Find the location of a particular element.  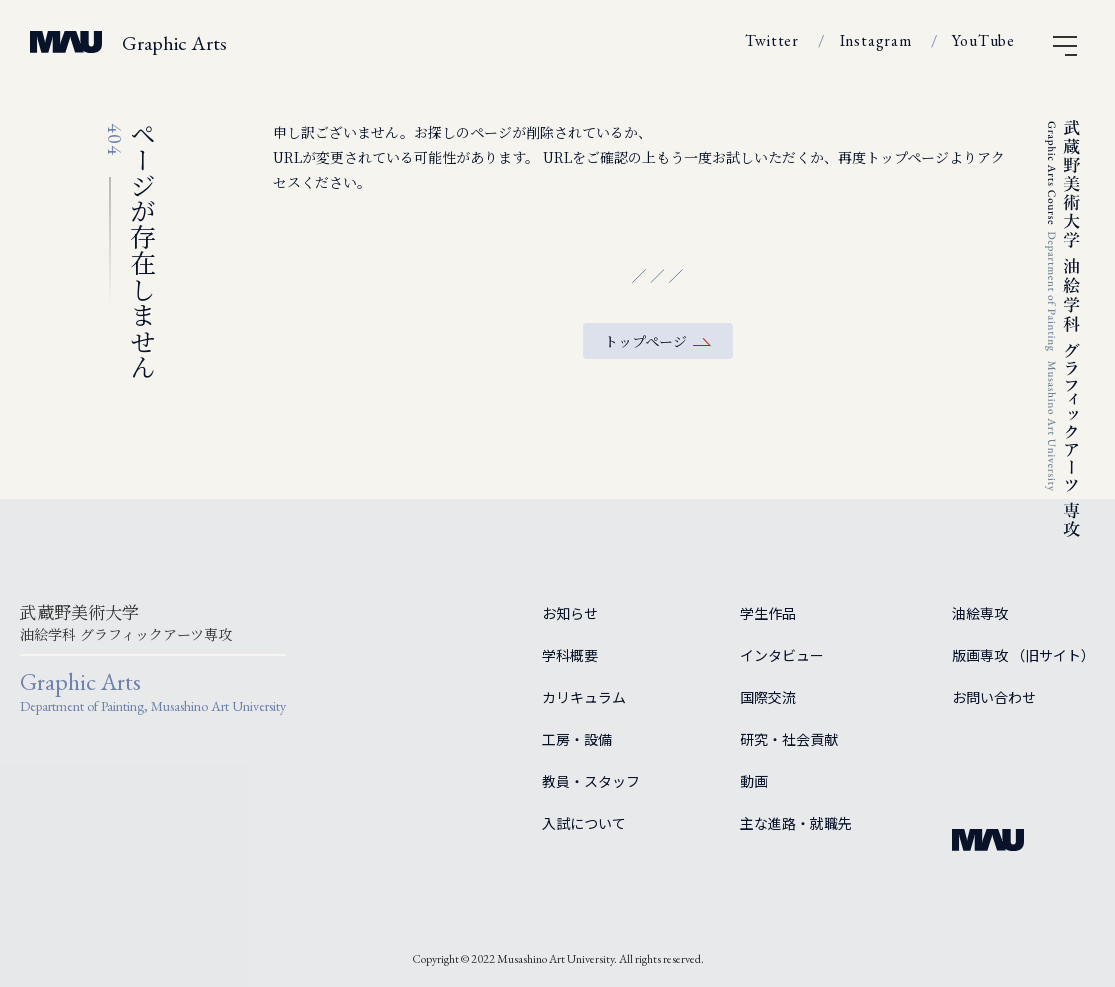

学生作品 is located at coordinates (768, 613).